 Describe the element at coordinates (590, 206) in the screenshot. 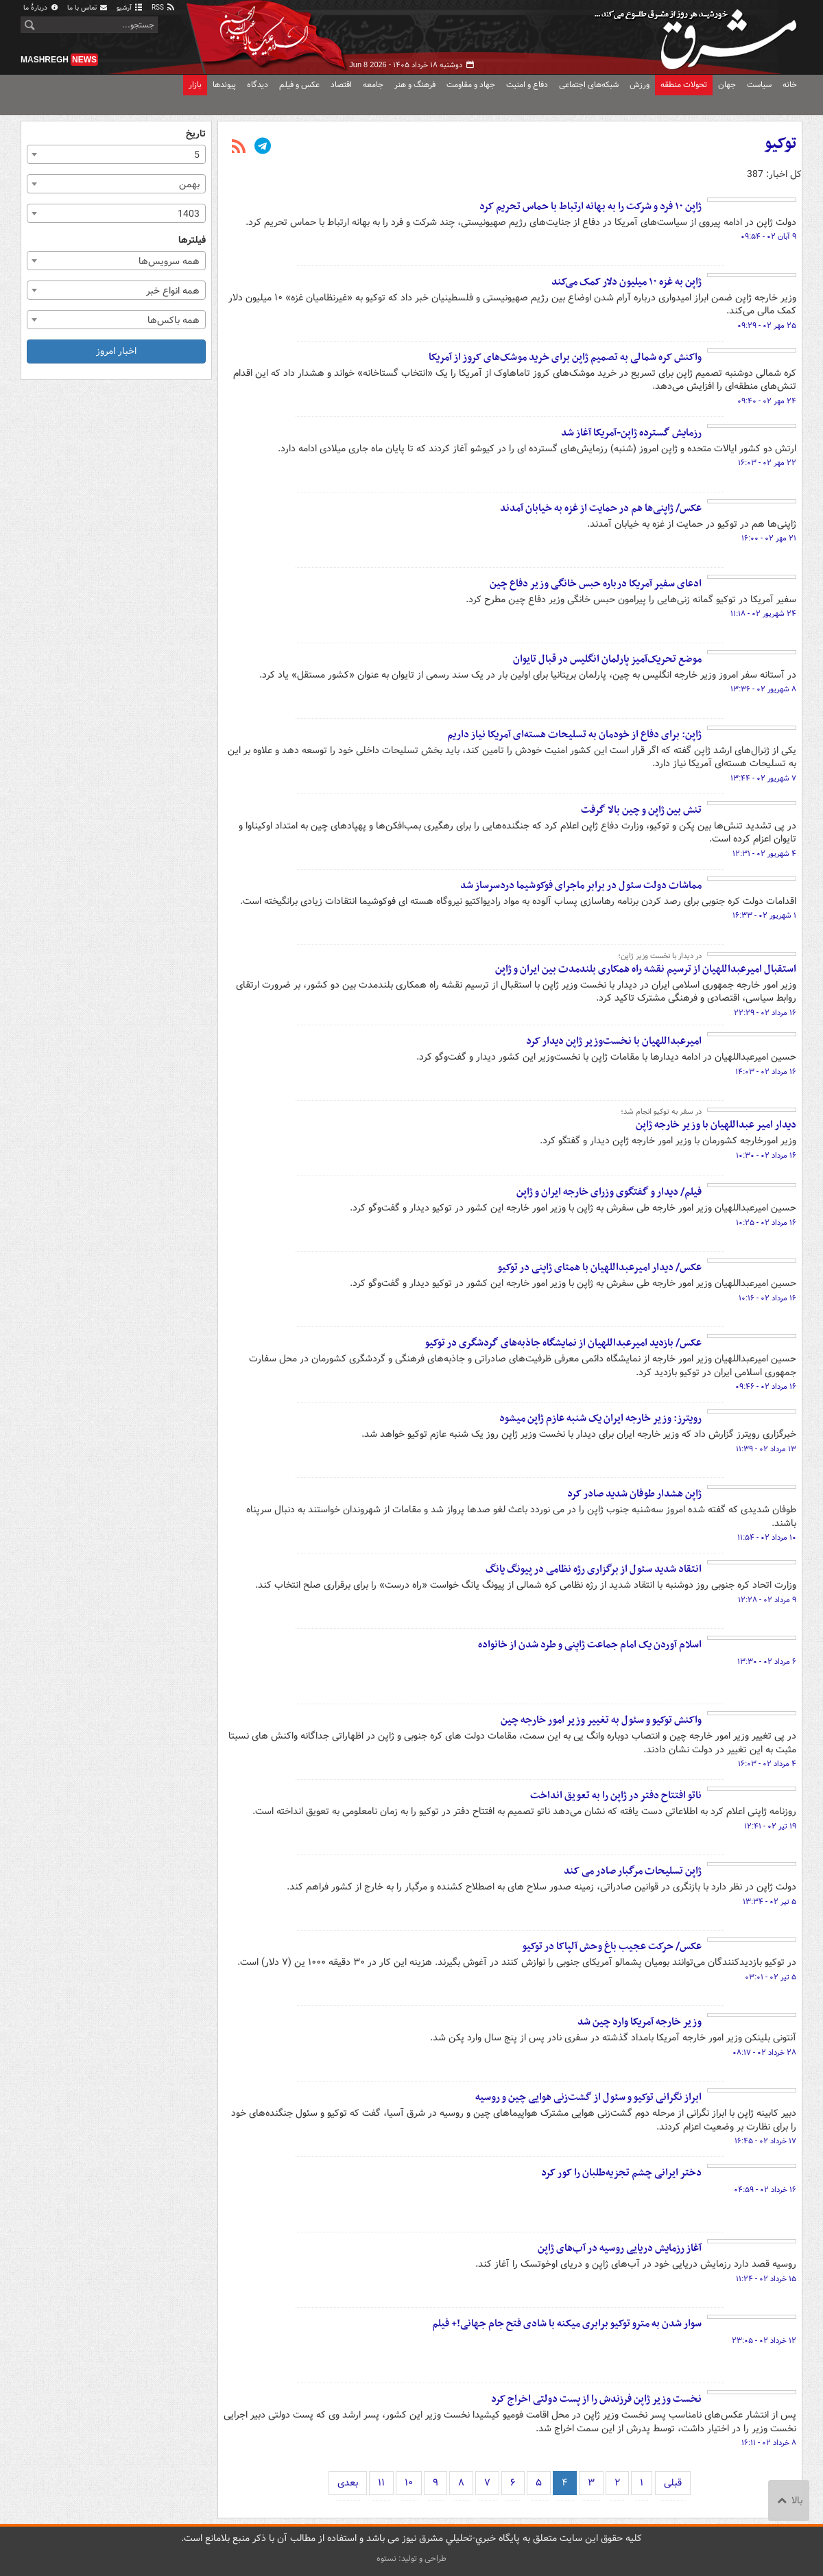

I see `ژاپن ۱۰ فرد و شرکت را به بهانه ارتباط با حماس تحریم کرد` at that location.